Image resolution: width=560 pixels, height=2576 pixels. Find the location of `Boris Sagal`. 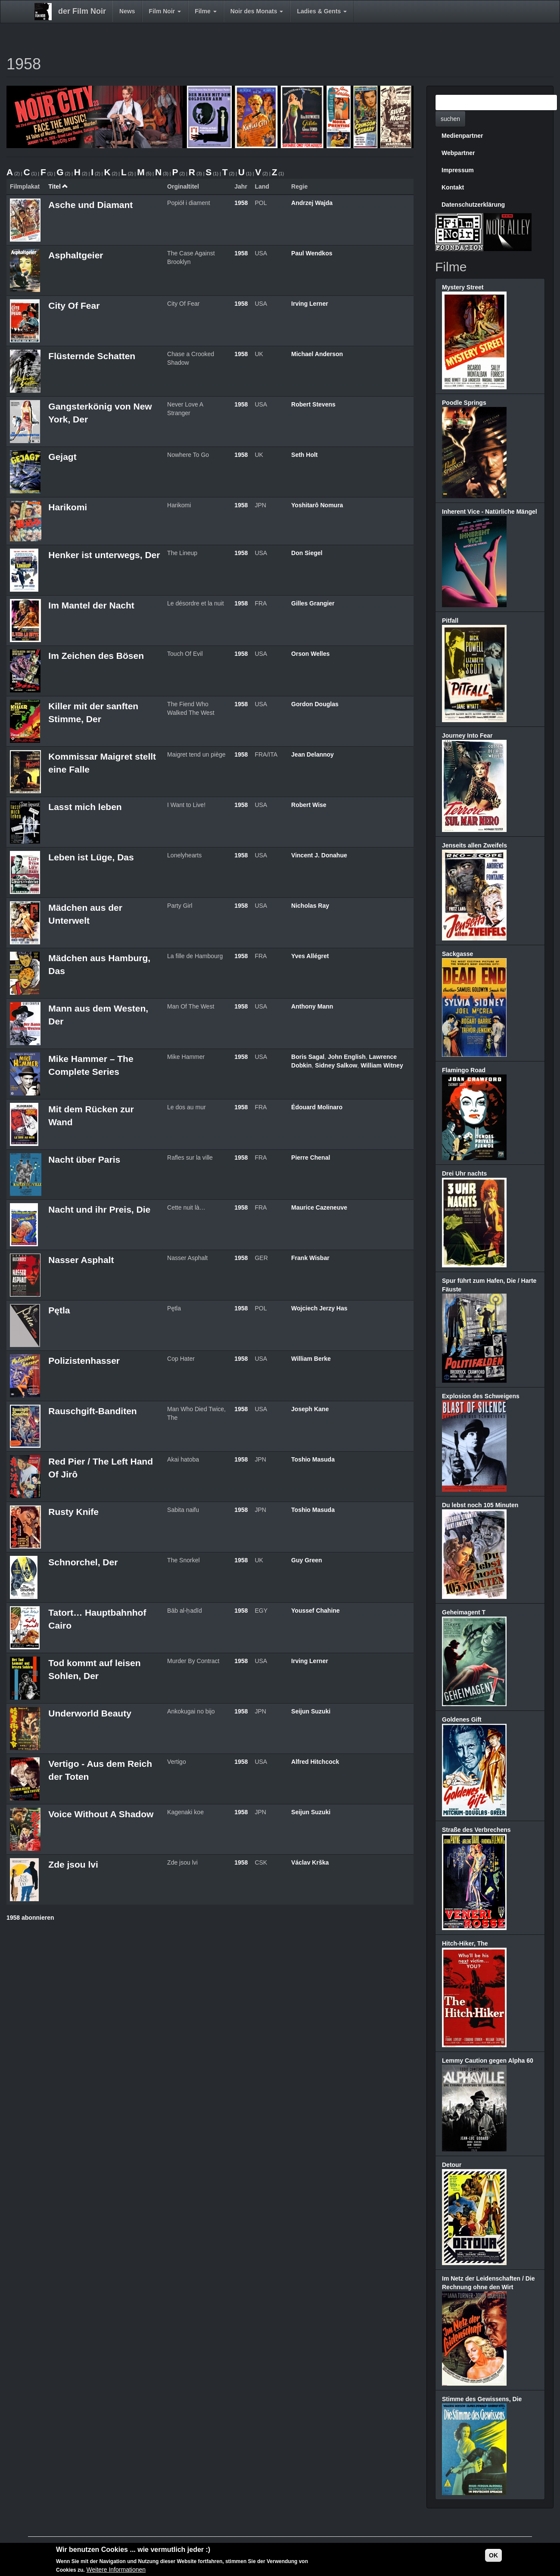

Boris Sagal is located at coordinates (307, 1056).